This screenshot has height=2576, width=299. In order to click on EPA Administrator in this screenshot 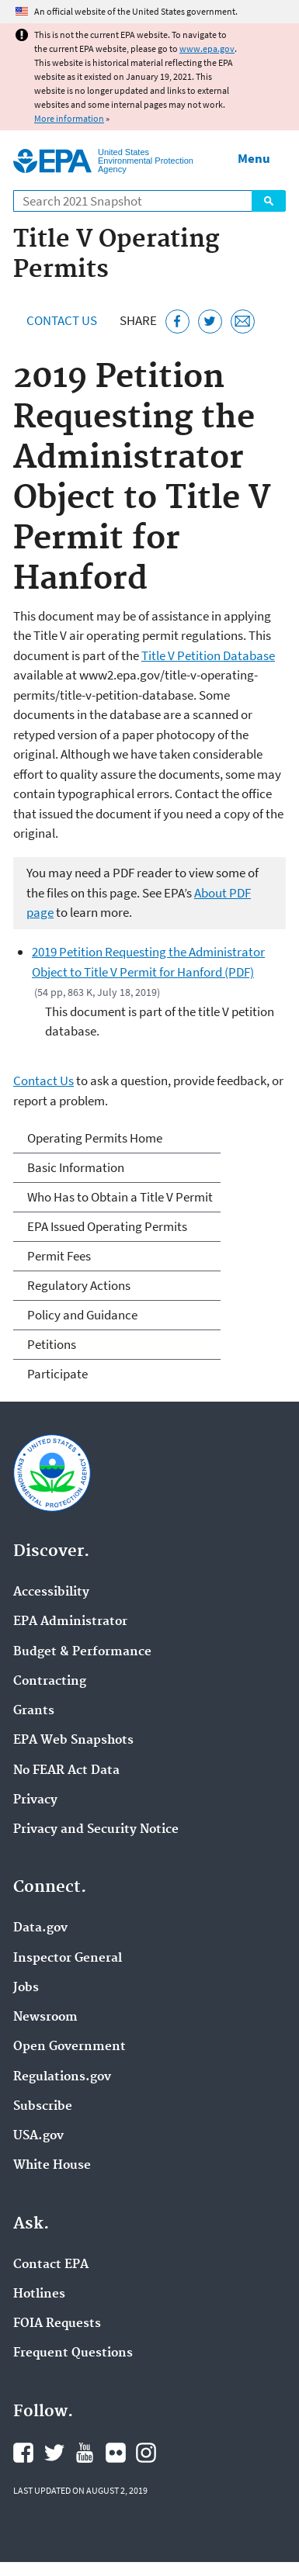, I will do `click(70, 1622)`.